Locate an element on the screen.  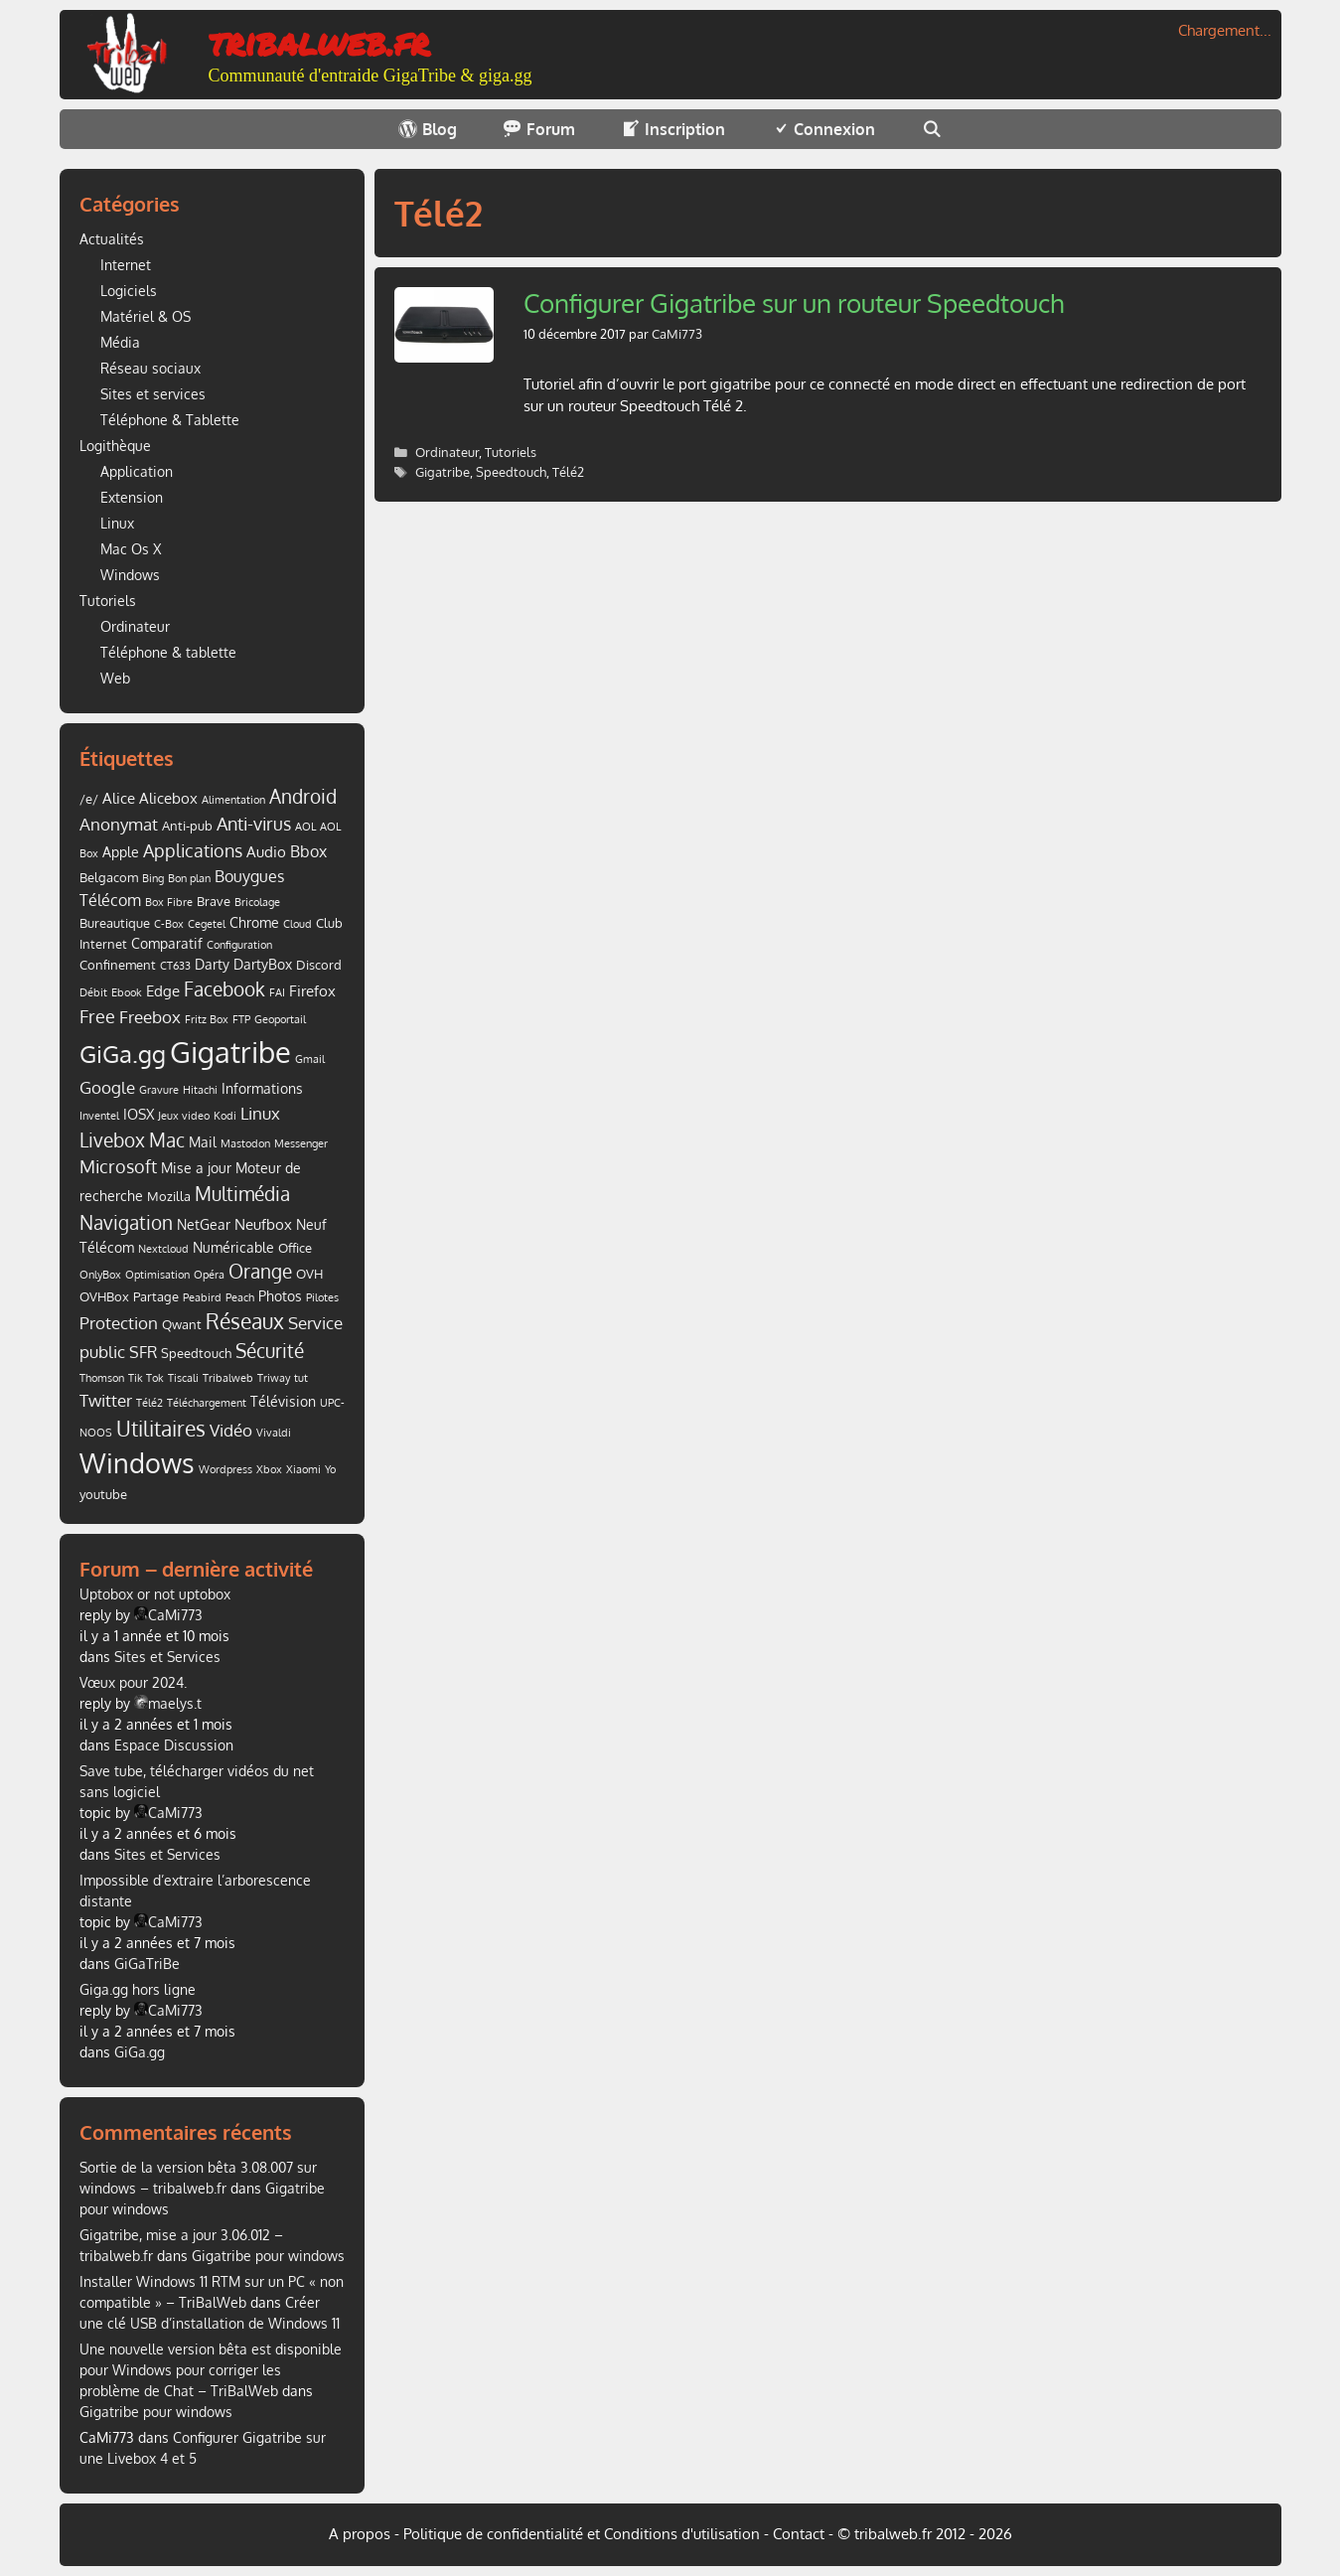
youtube [youtube (2 éléments)] is located at coordinates (103, 1494).